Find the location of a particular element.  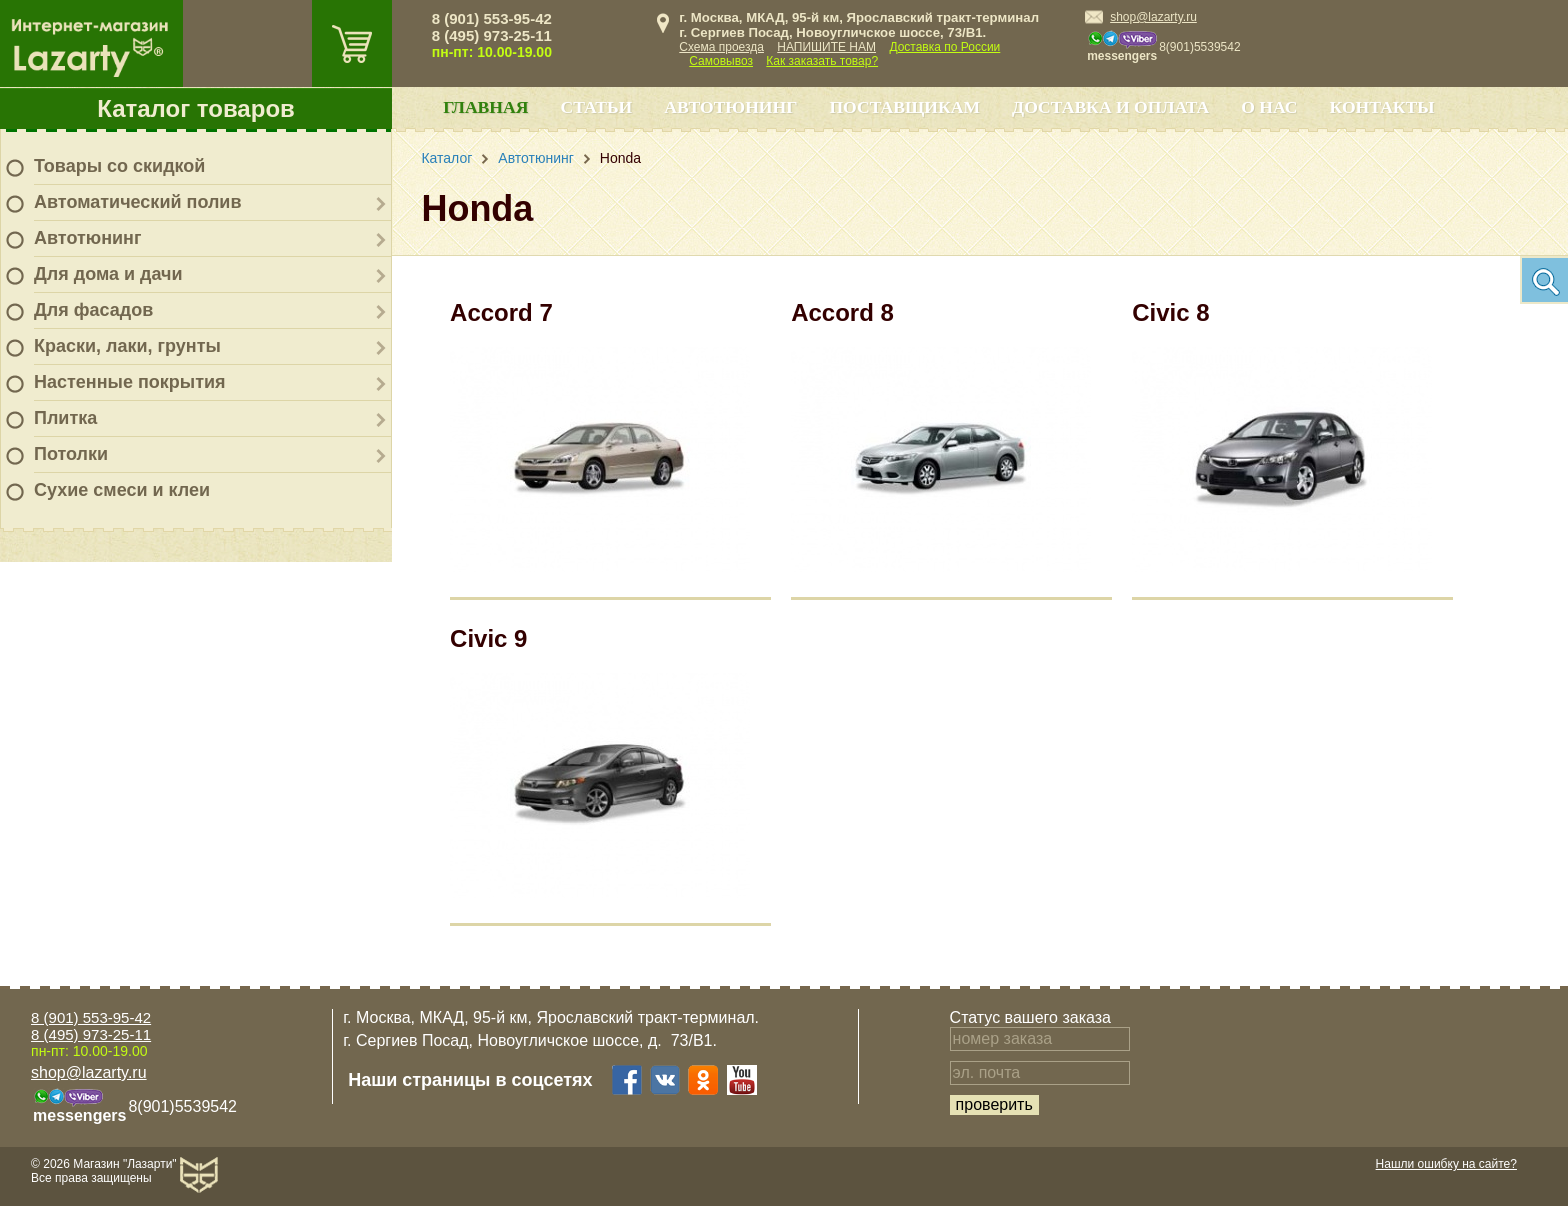

Accord 8 is located at coordinates (842, 312).